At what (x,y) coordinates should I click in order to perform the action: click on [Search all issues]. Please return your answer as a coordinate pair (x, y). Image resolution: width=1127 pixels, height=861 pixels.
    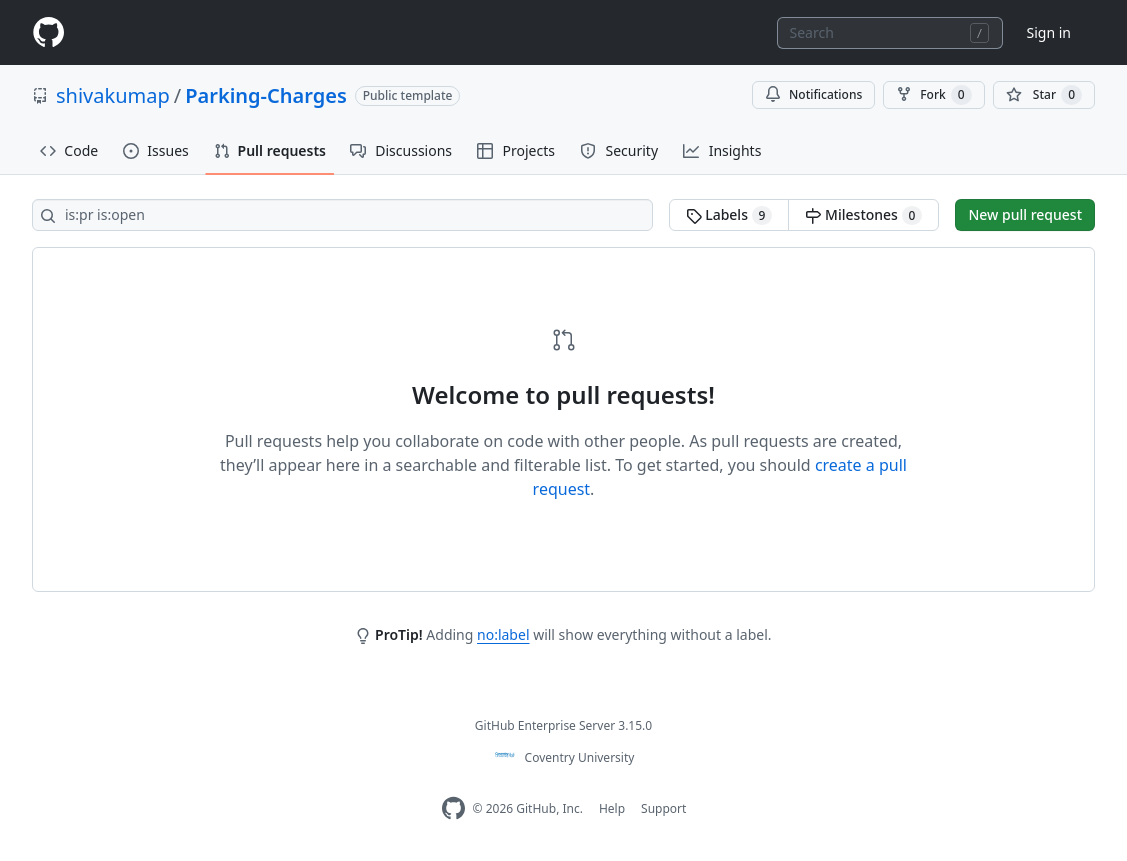
    Looking at the image, I should click on (342, 215).